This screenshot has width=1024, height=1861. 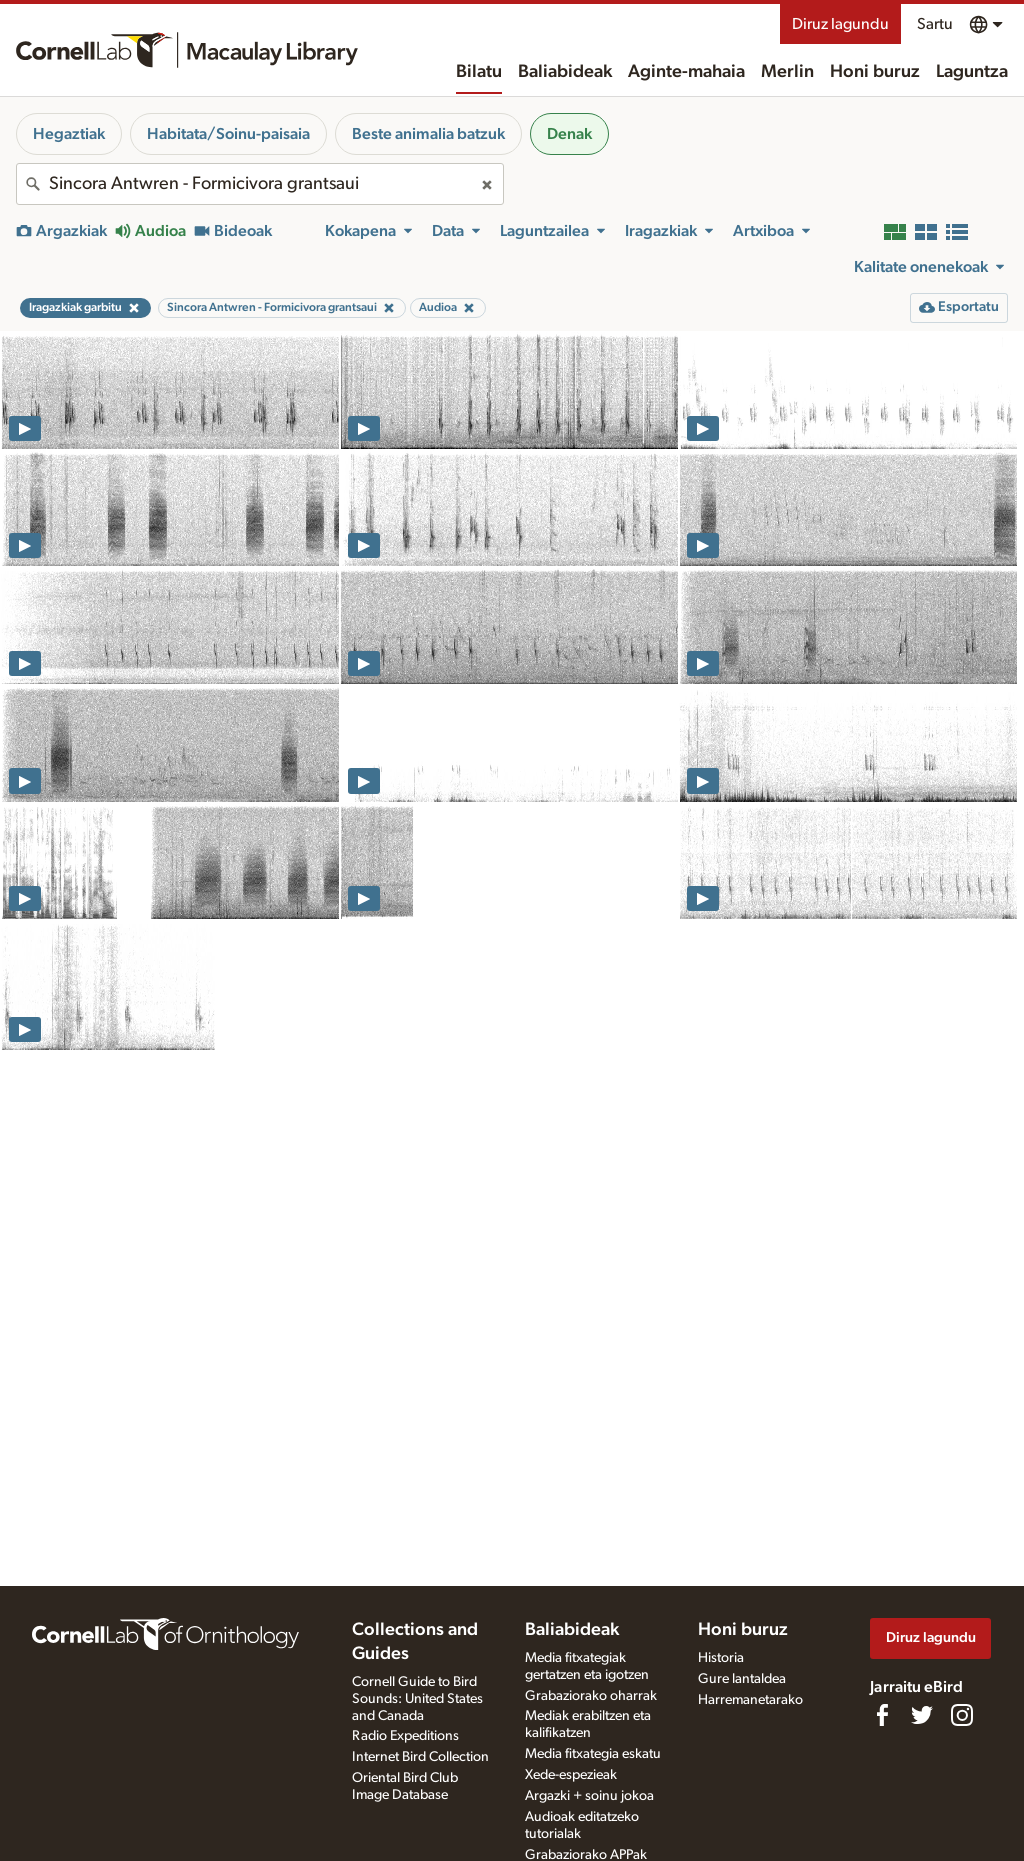 I want to click on [Follow us on Twitter], so click(x=922, y=1715).